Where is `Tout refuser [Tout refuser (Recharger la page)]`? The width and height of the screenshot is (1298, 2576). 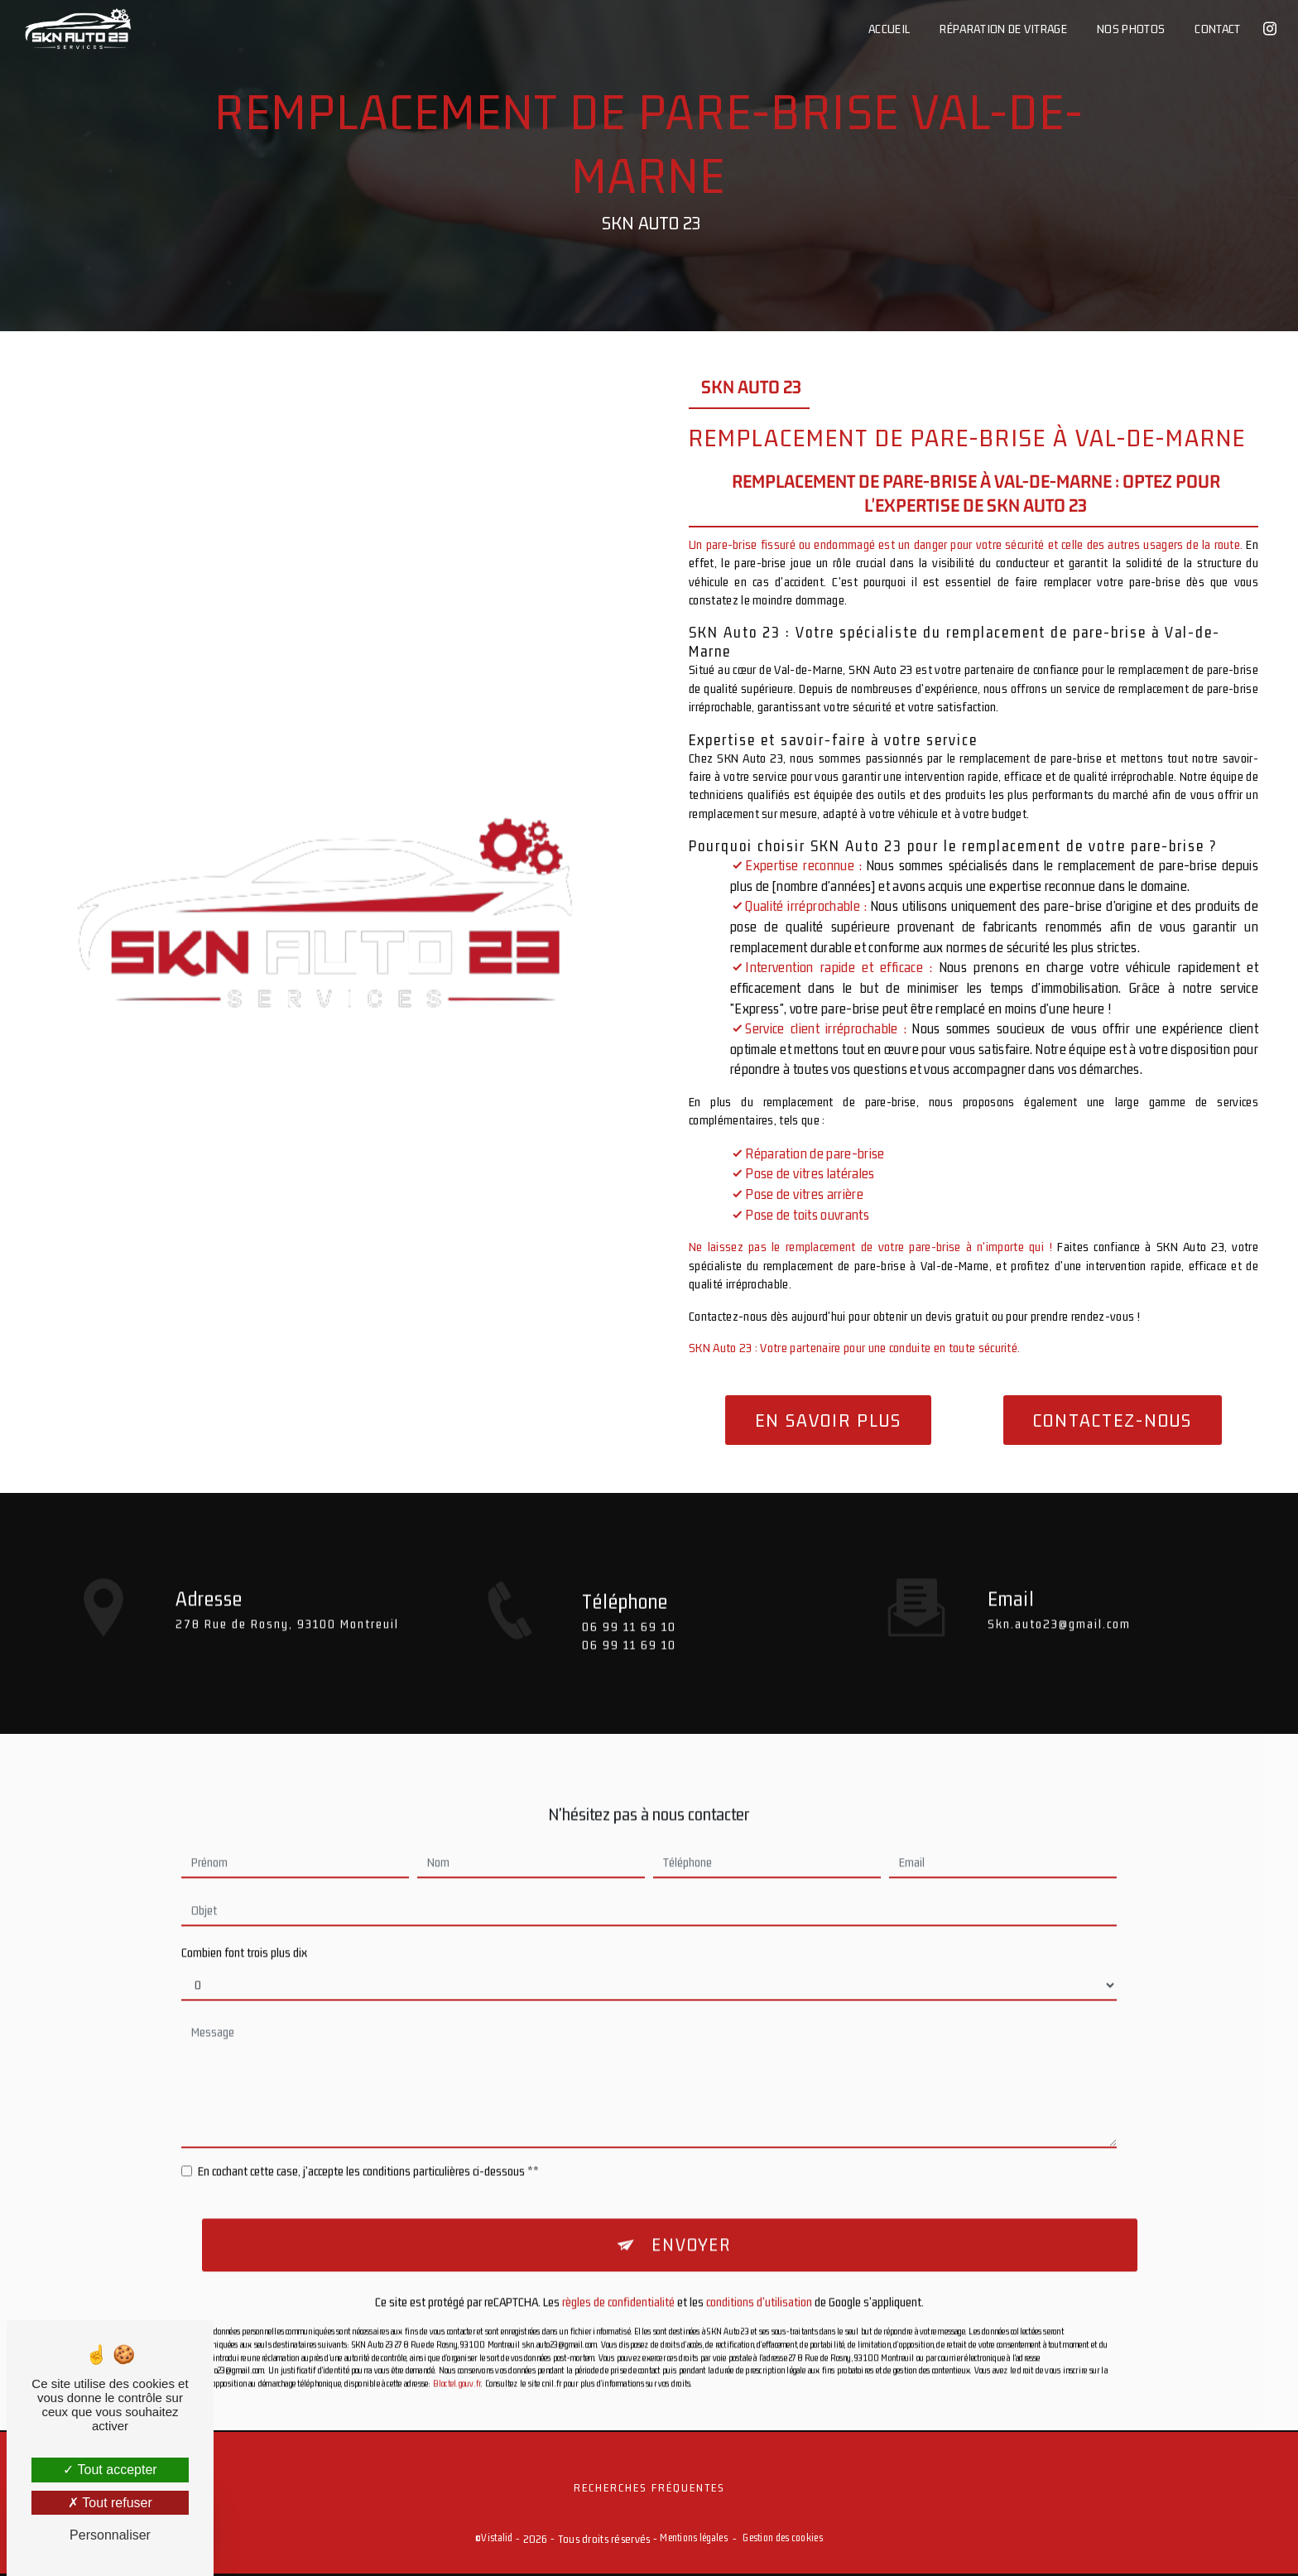
Tout refuser [Tout refuser (Recharger la page)] is located at coordinates (110, 2503).